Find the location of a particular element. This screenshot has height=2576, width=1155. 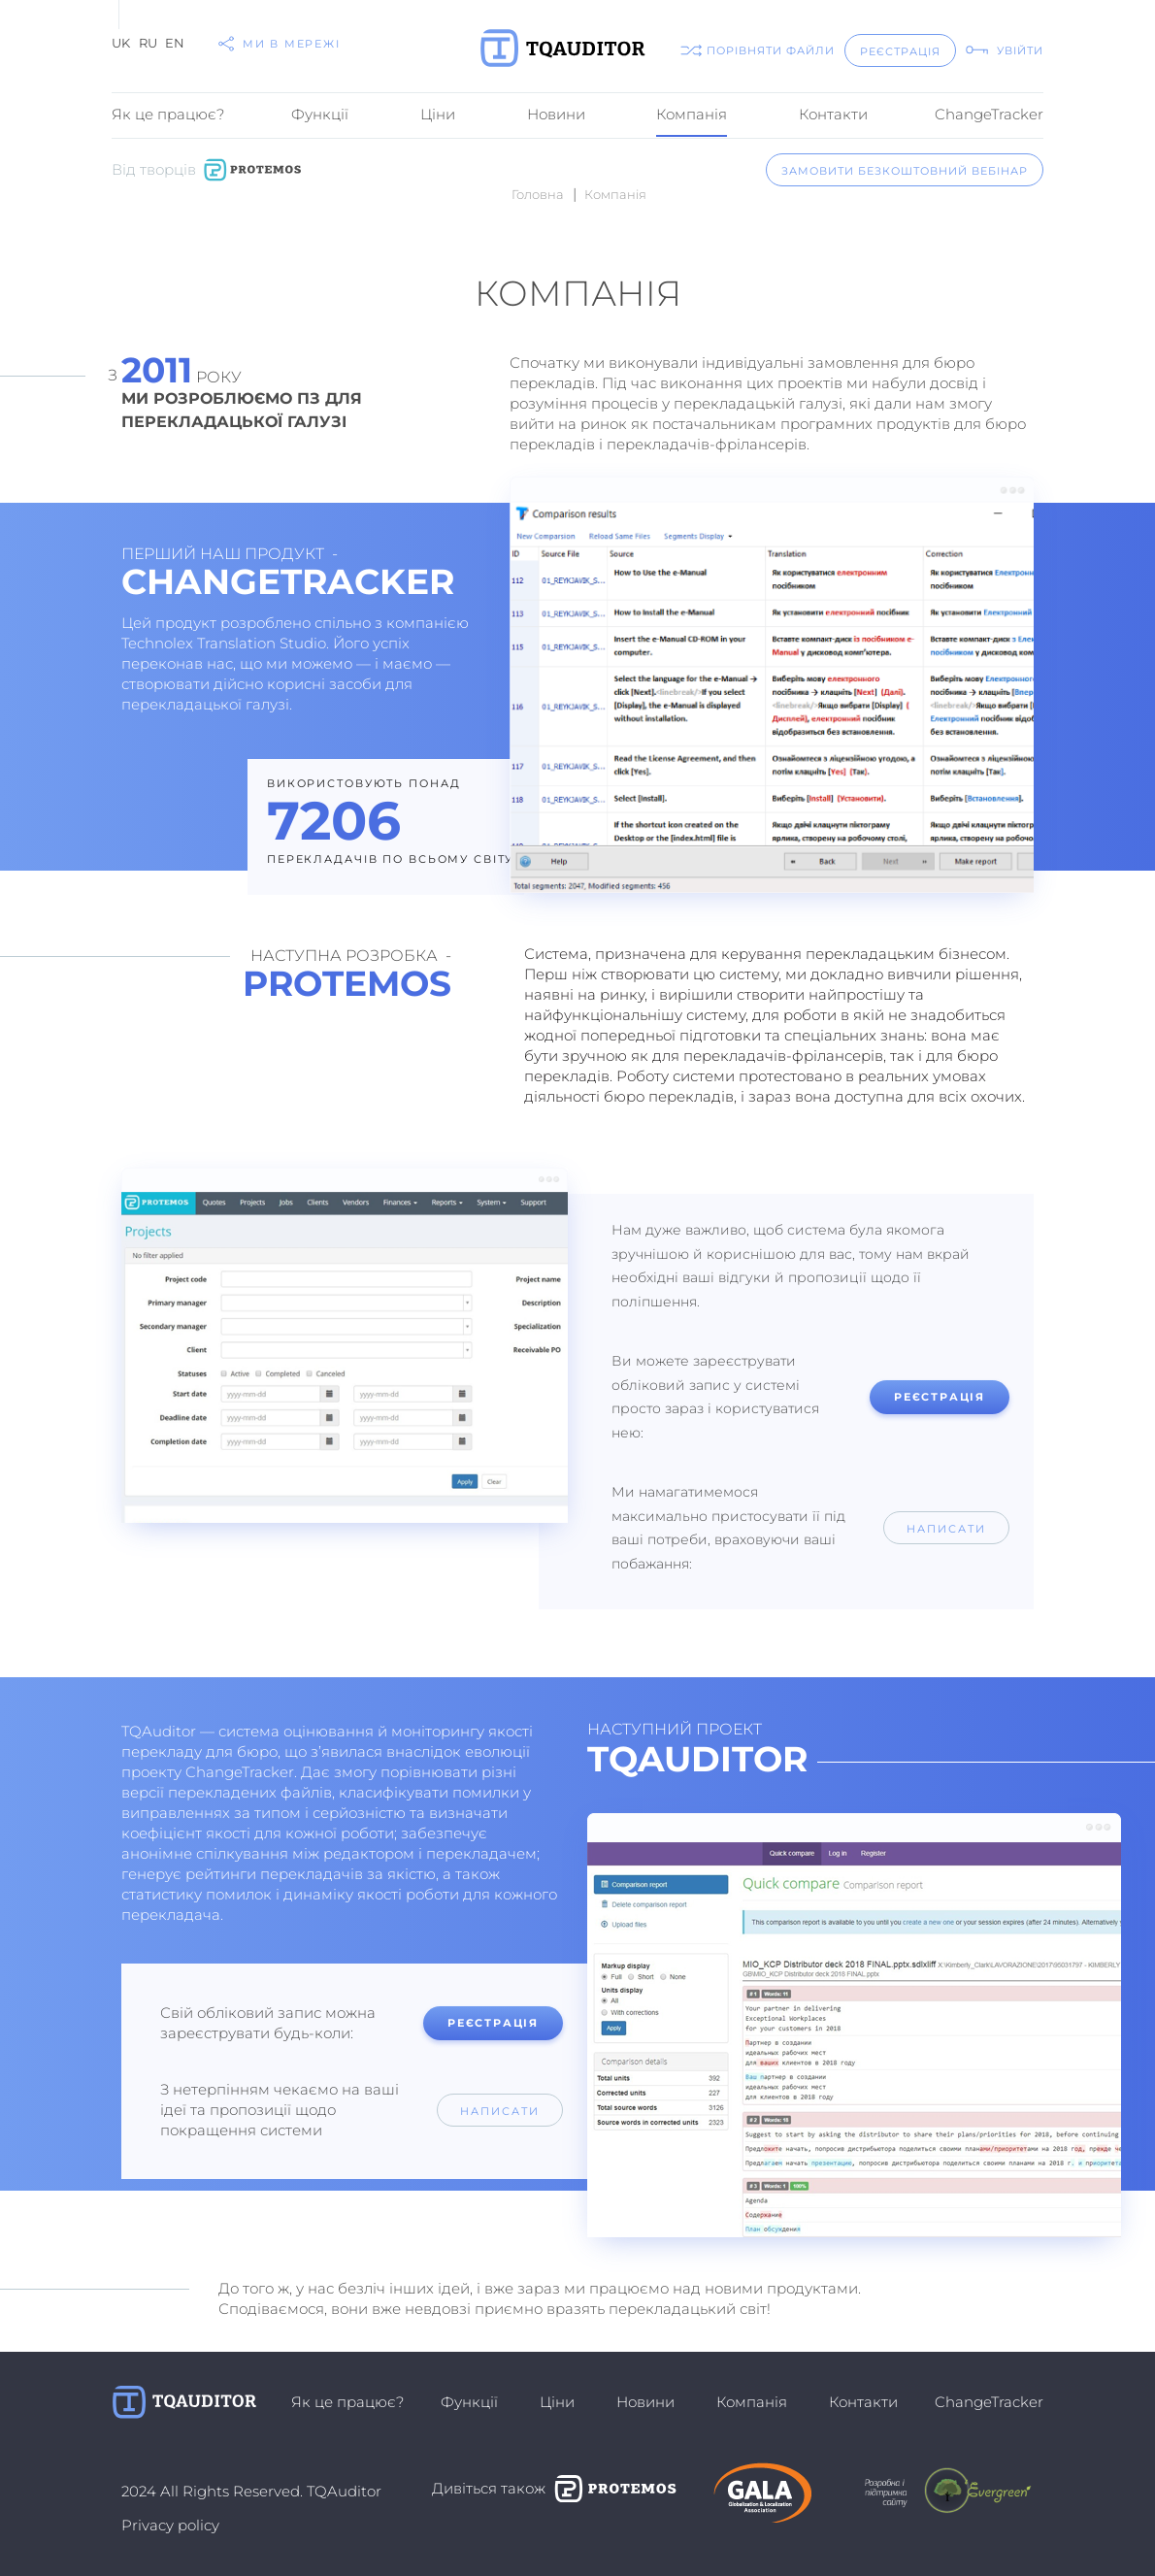

Компанiя is located at coordinates (691, 114).